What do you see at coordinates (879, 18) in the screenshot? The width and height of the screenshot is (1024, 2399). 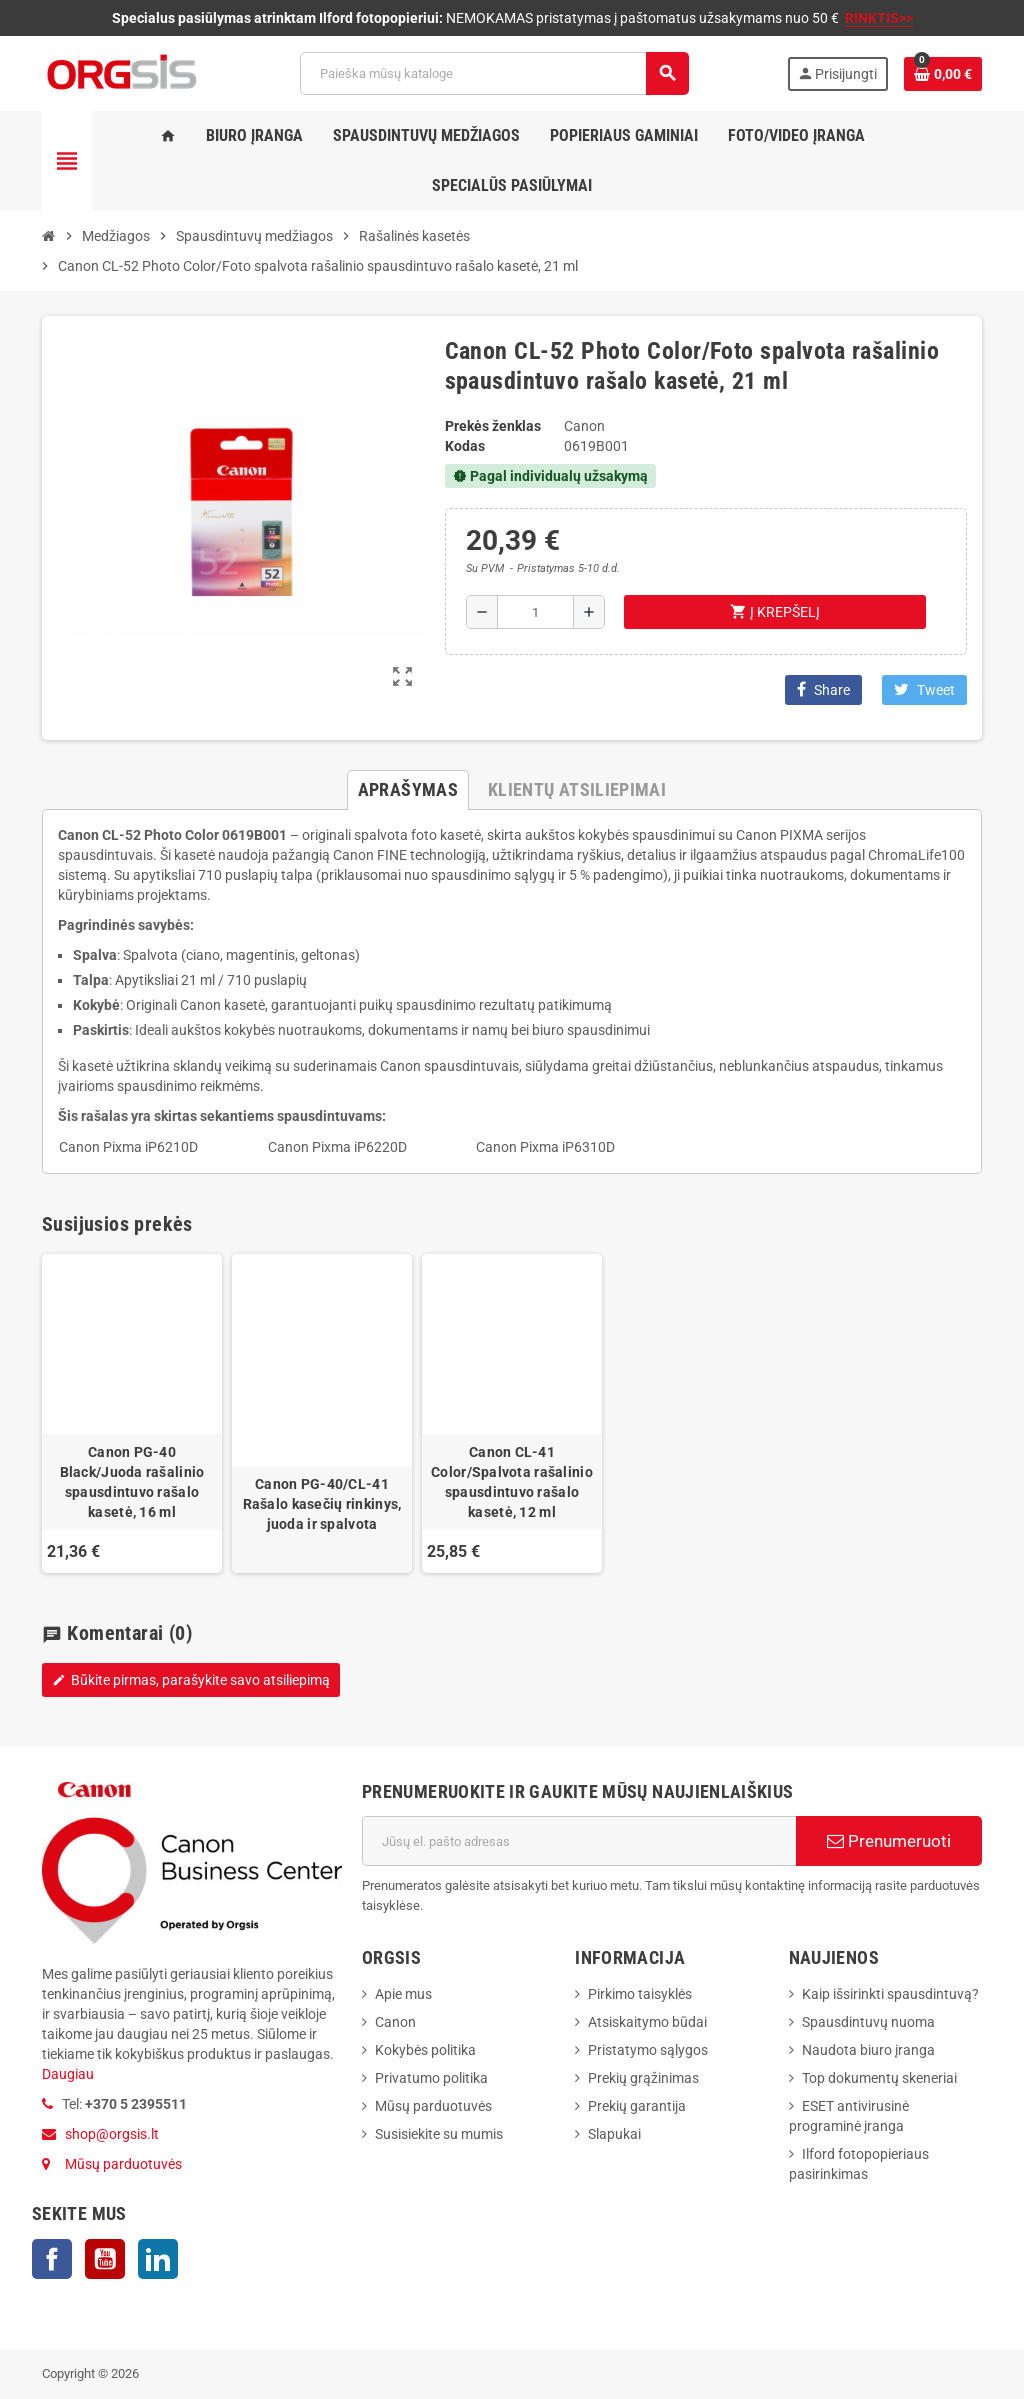 I see `RINKTIS>>` at bounding box center [879, 18].